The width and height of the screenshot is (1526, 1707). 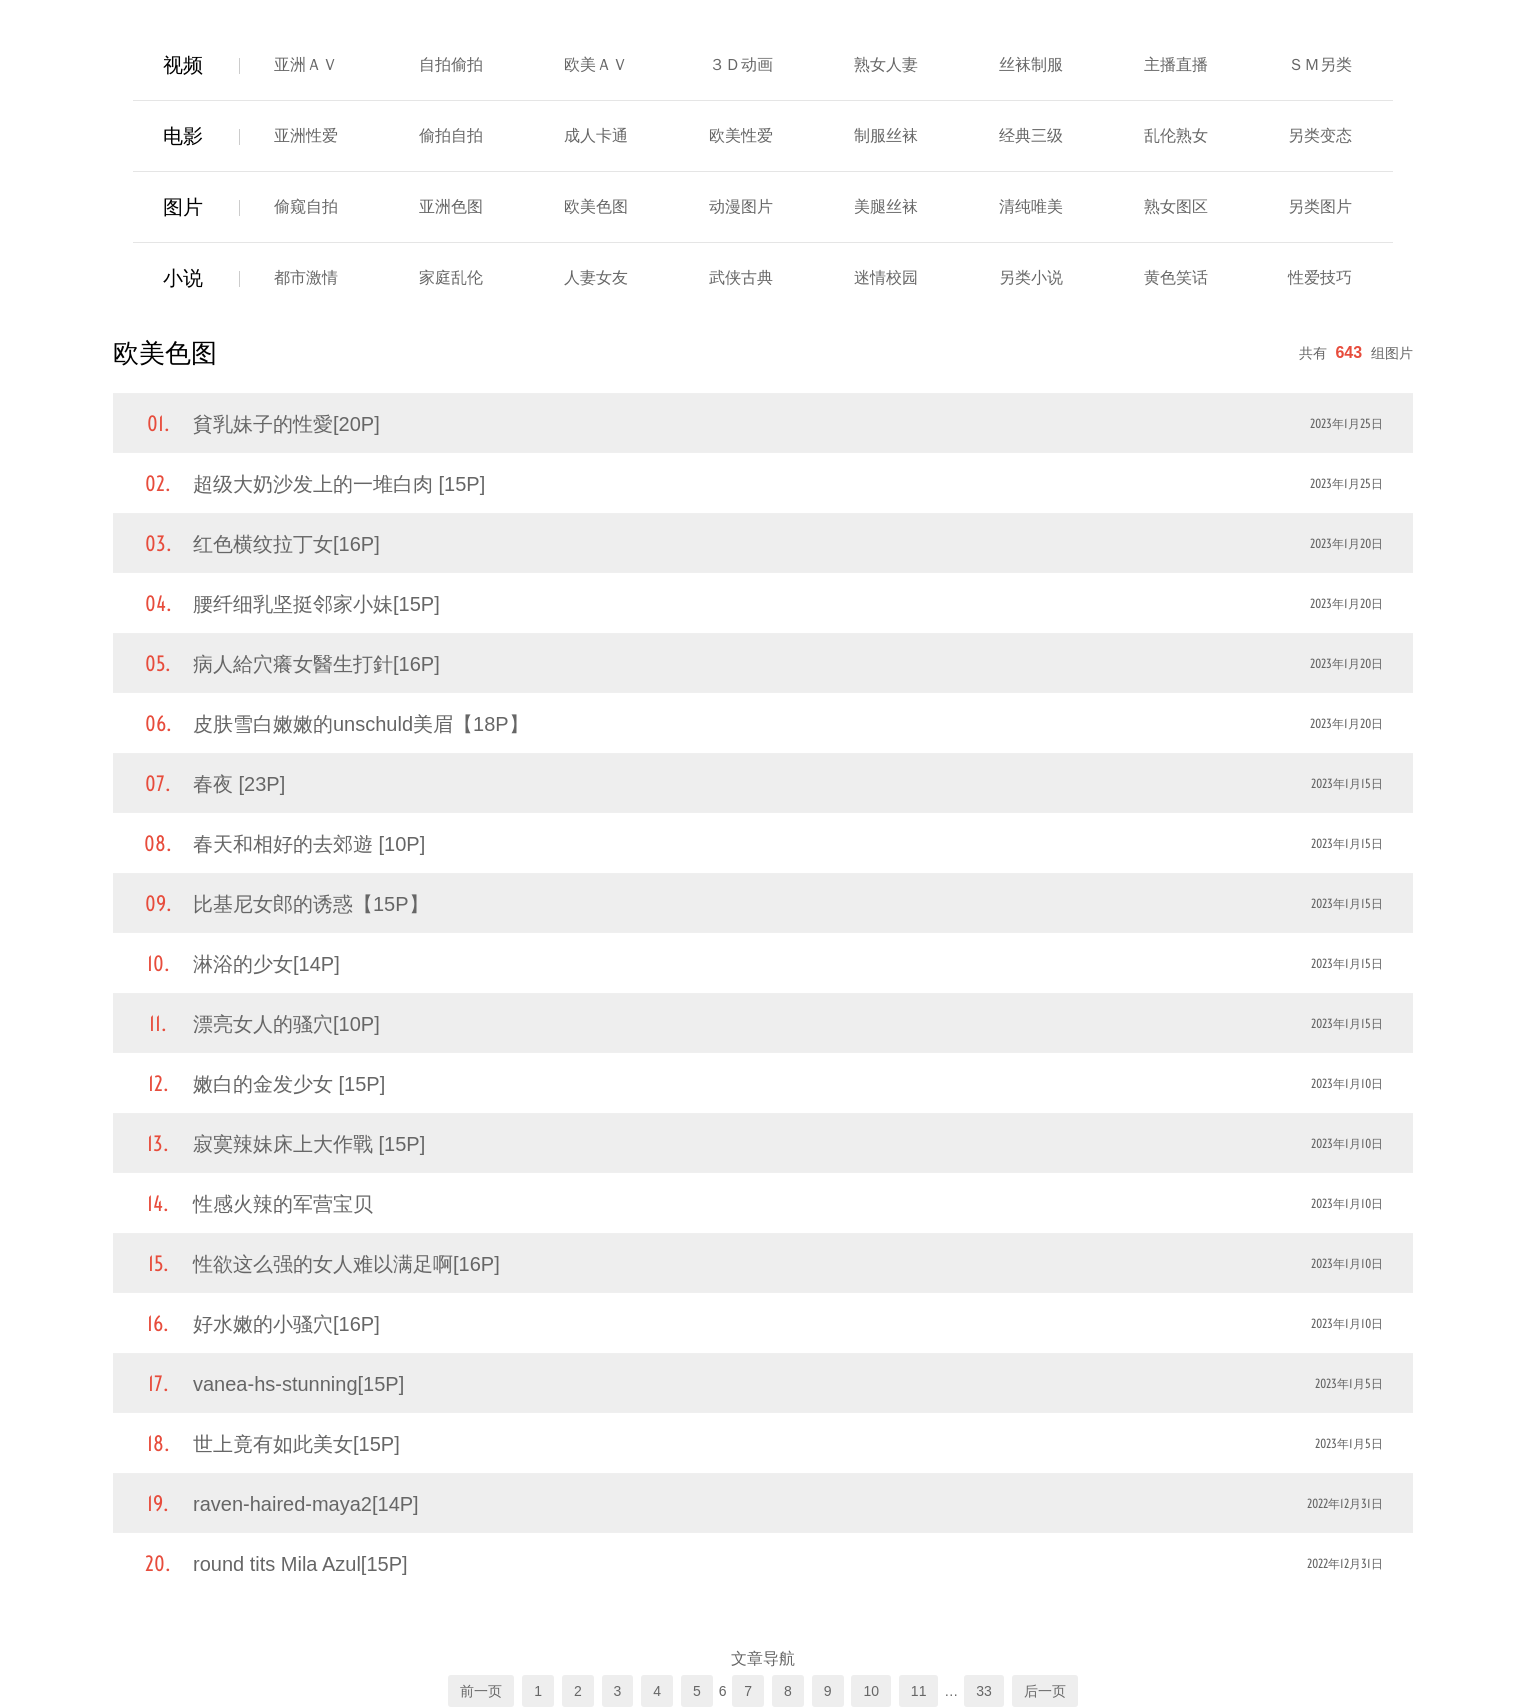 I want to click on 清纯唯美, so click(x=1031, y=206).